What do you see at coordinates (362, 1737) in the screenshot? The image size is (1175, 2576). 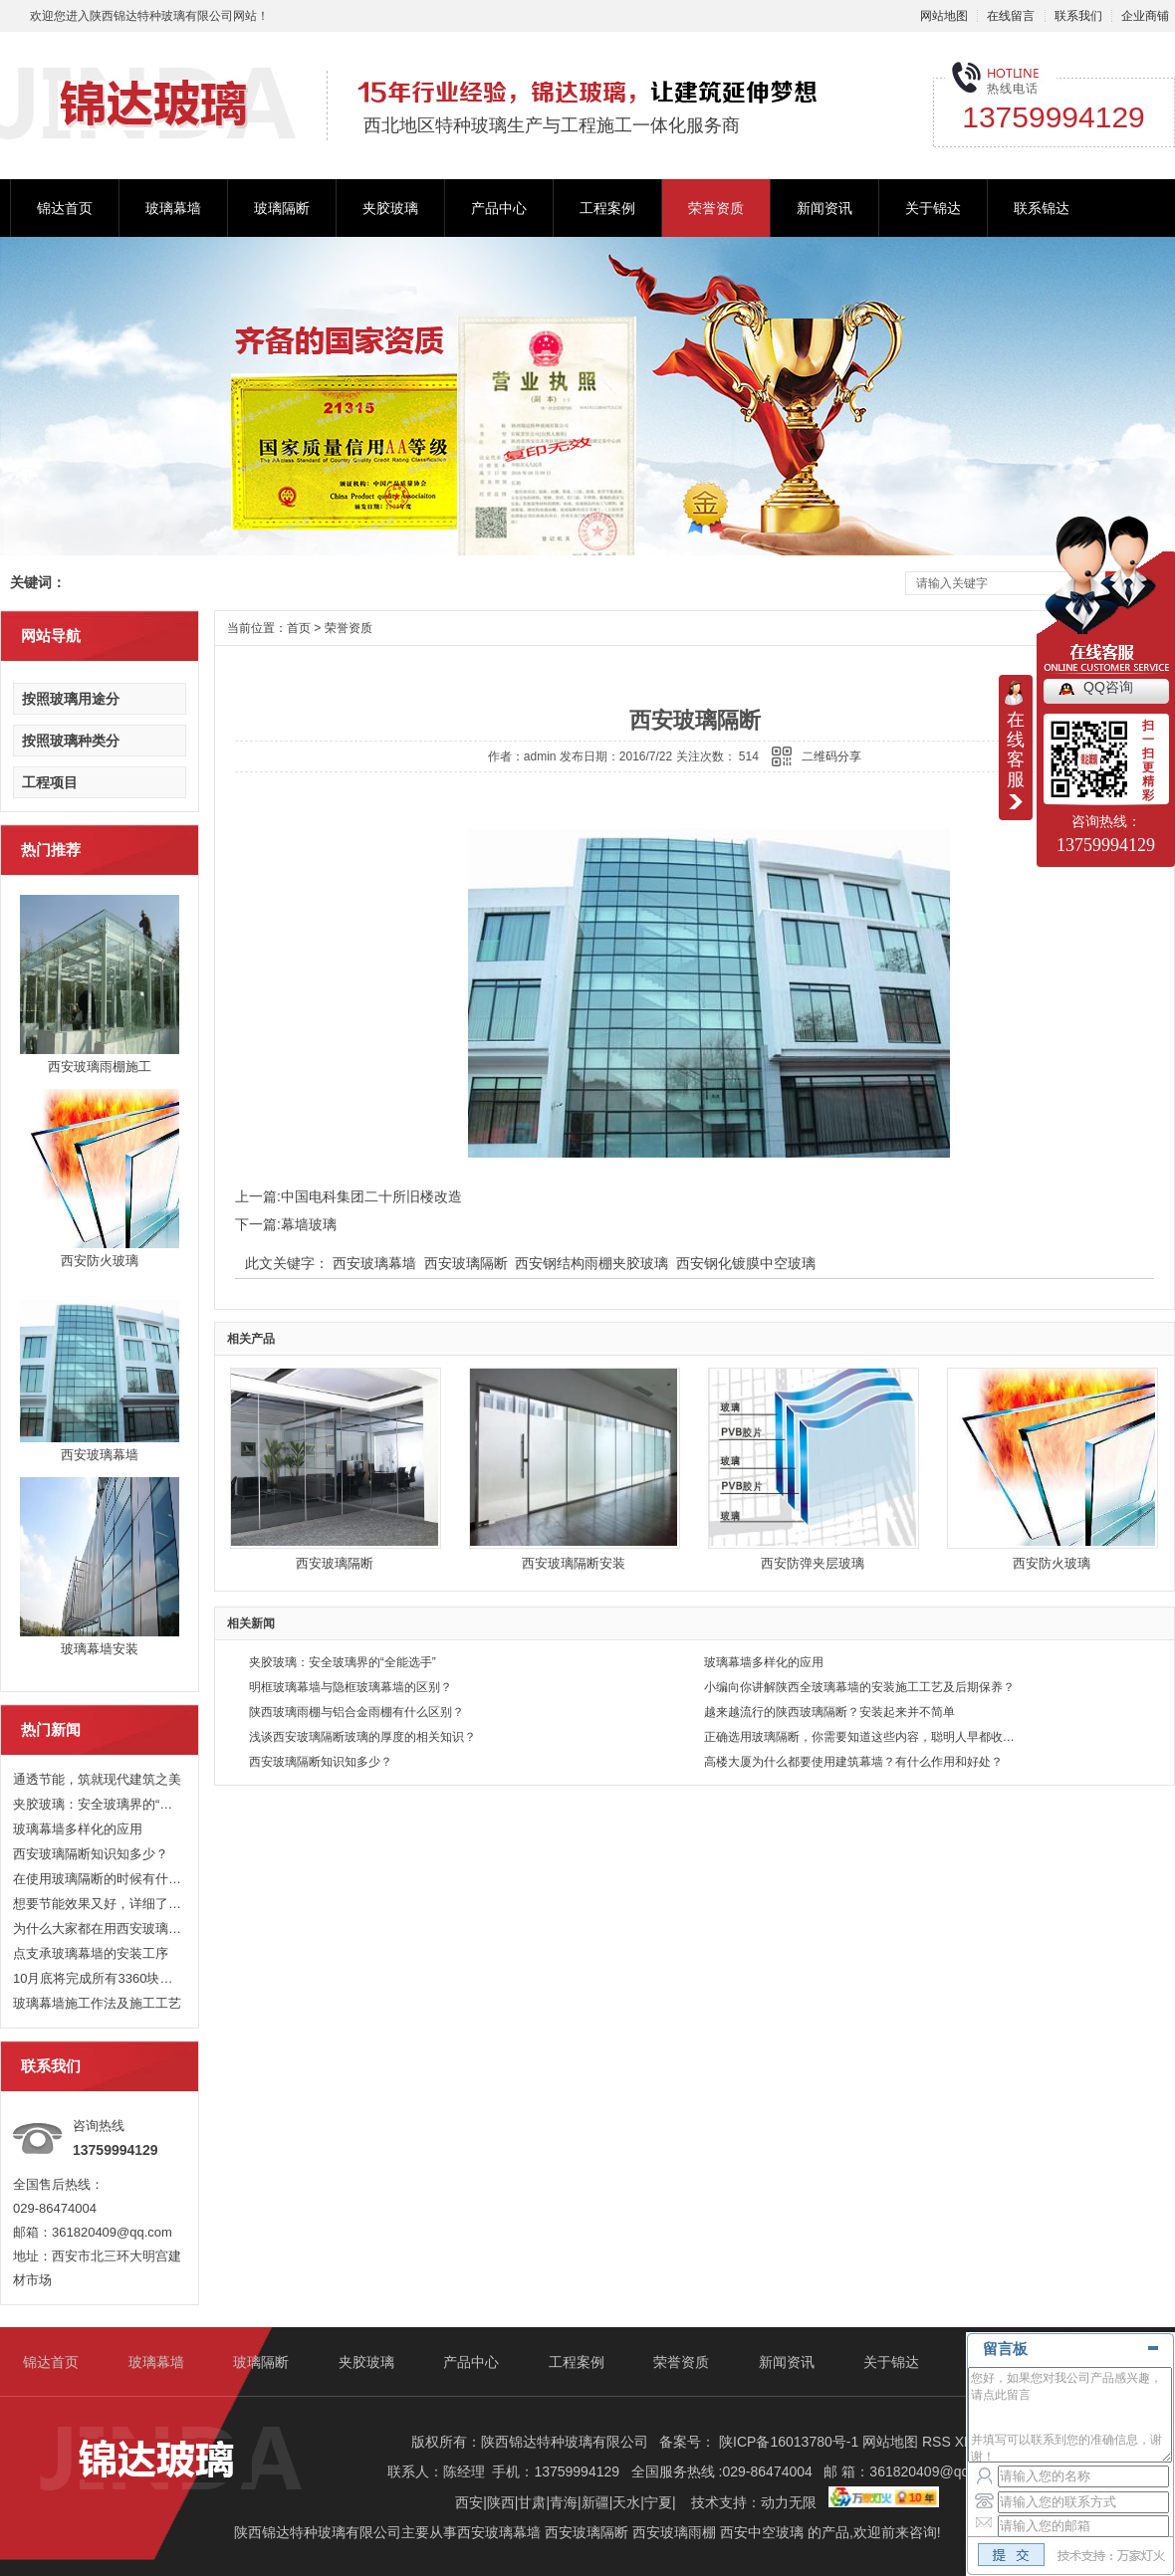 I see `浅谈西安玻璃隔断玻璃的厚度的相关知识？` at bounding box center [362, 1737].